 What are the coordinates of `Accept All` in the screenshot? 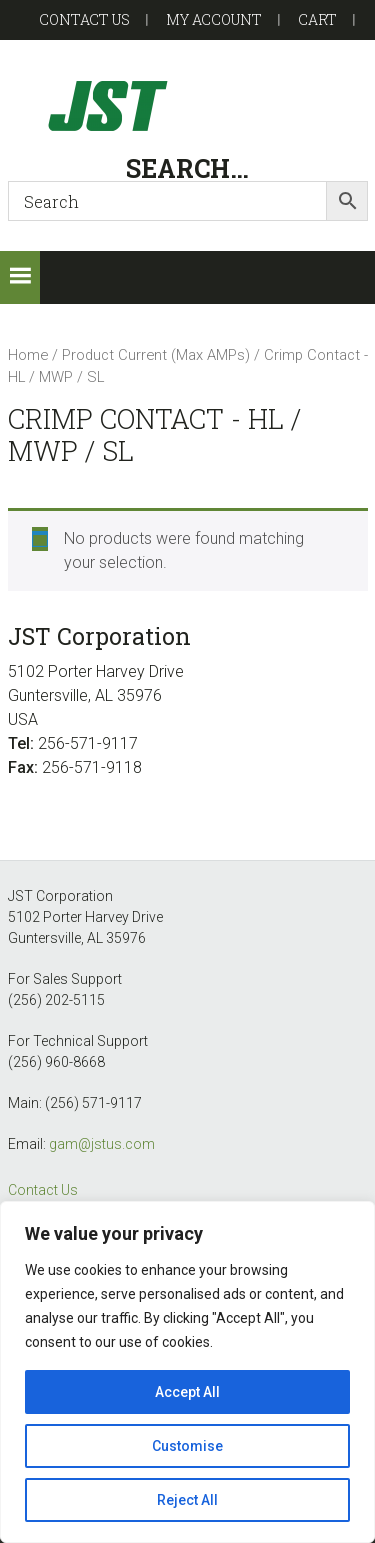 It's located at (187, 1392).